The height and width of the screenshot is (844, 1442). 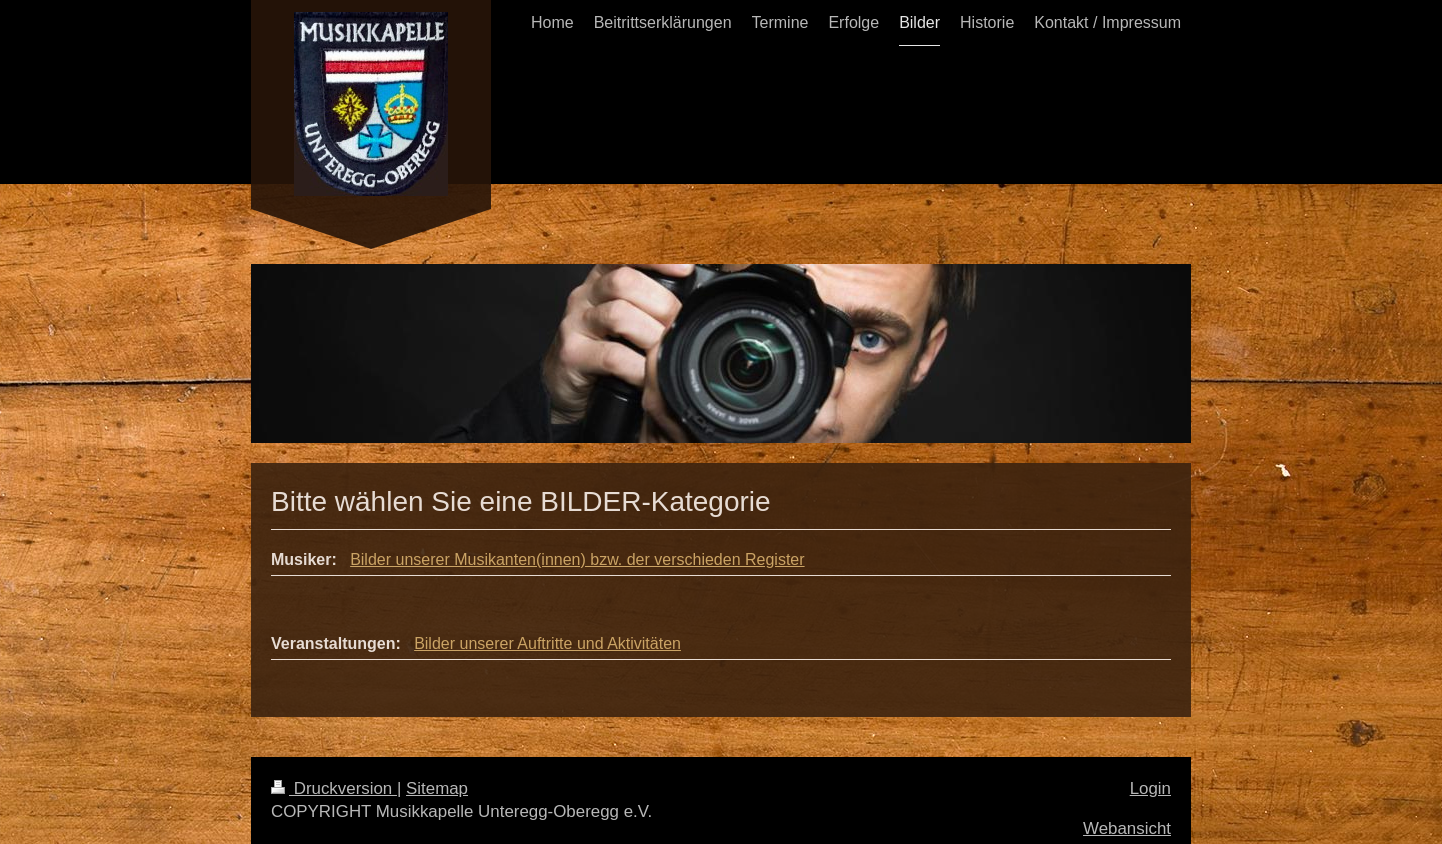 What do you see at coordinates (547, 643) in the screenshot?
I see `Bilder unserer Auftritte und Aktivitäten` at bounding box center [547, 643].